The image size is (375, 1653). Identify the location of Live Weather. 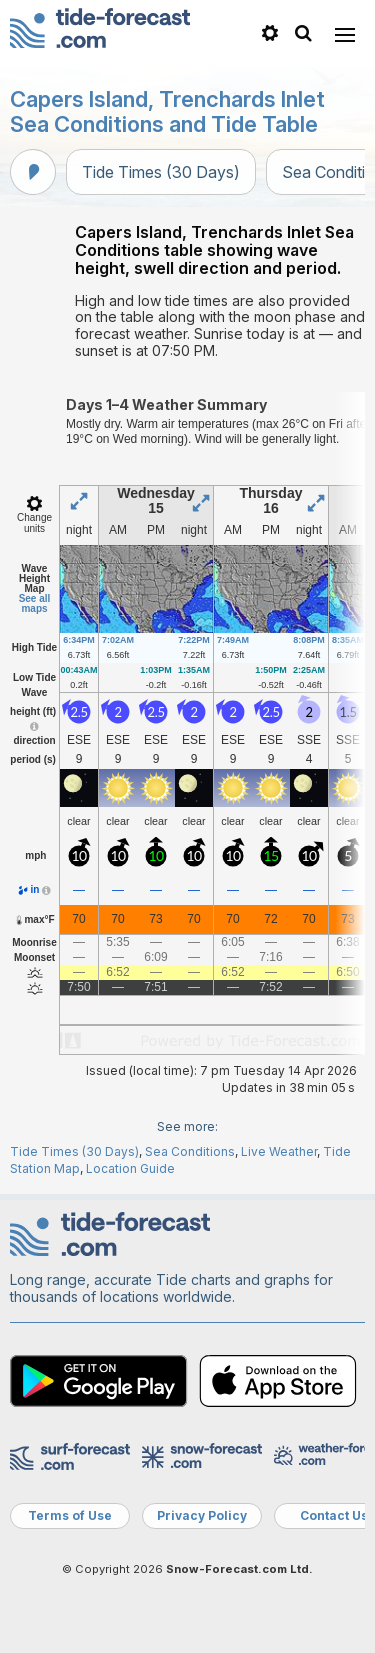
(279, 1151).